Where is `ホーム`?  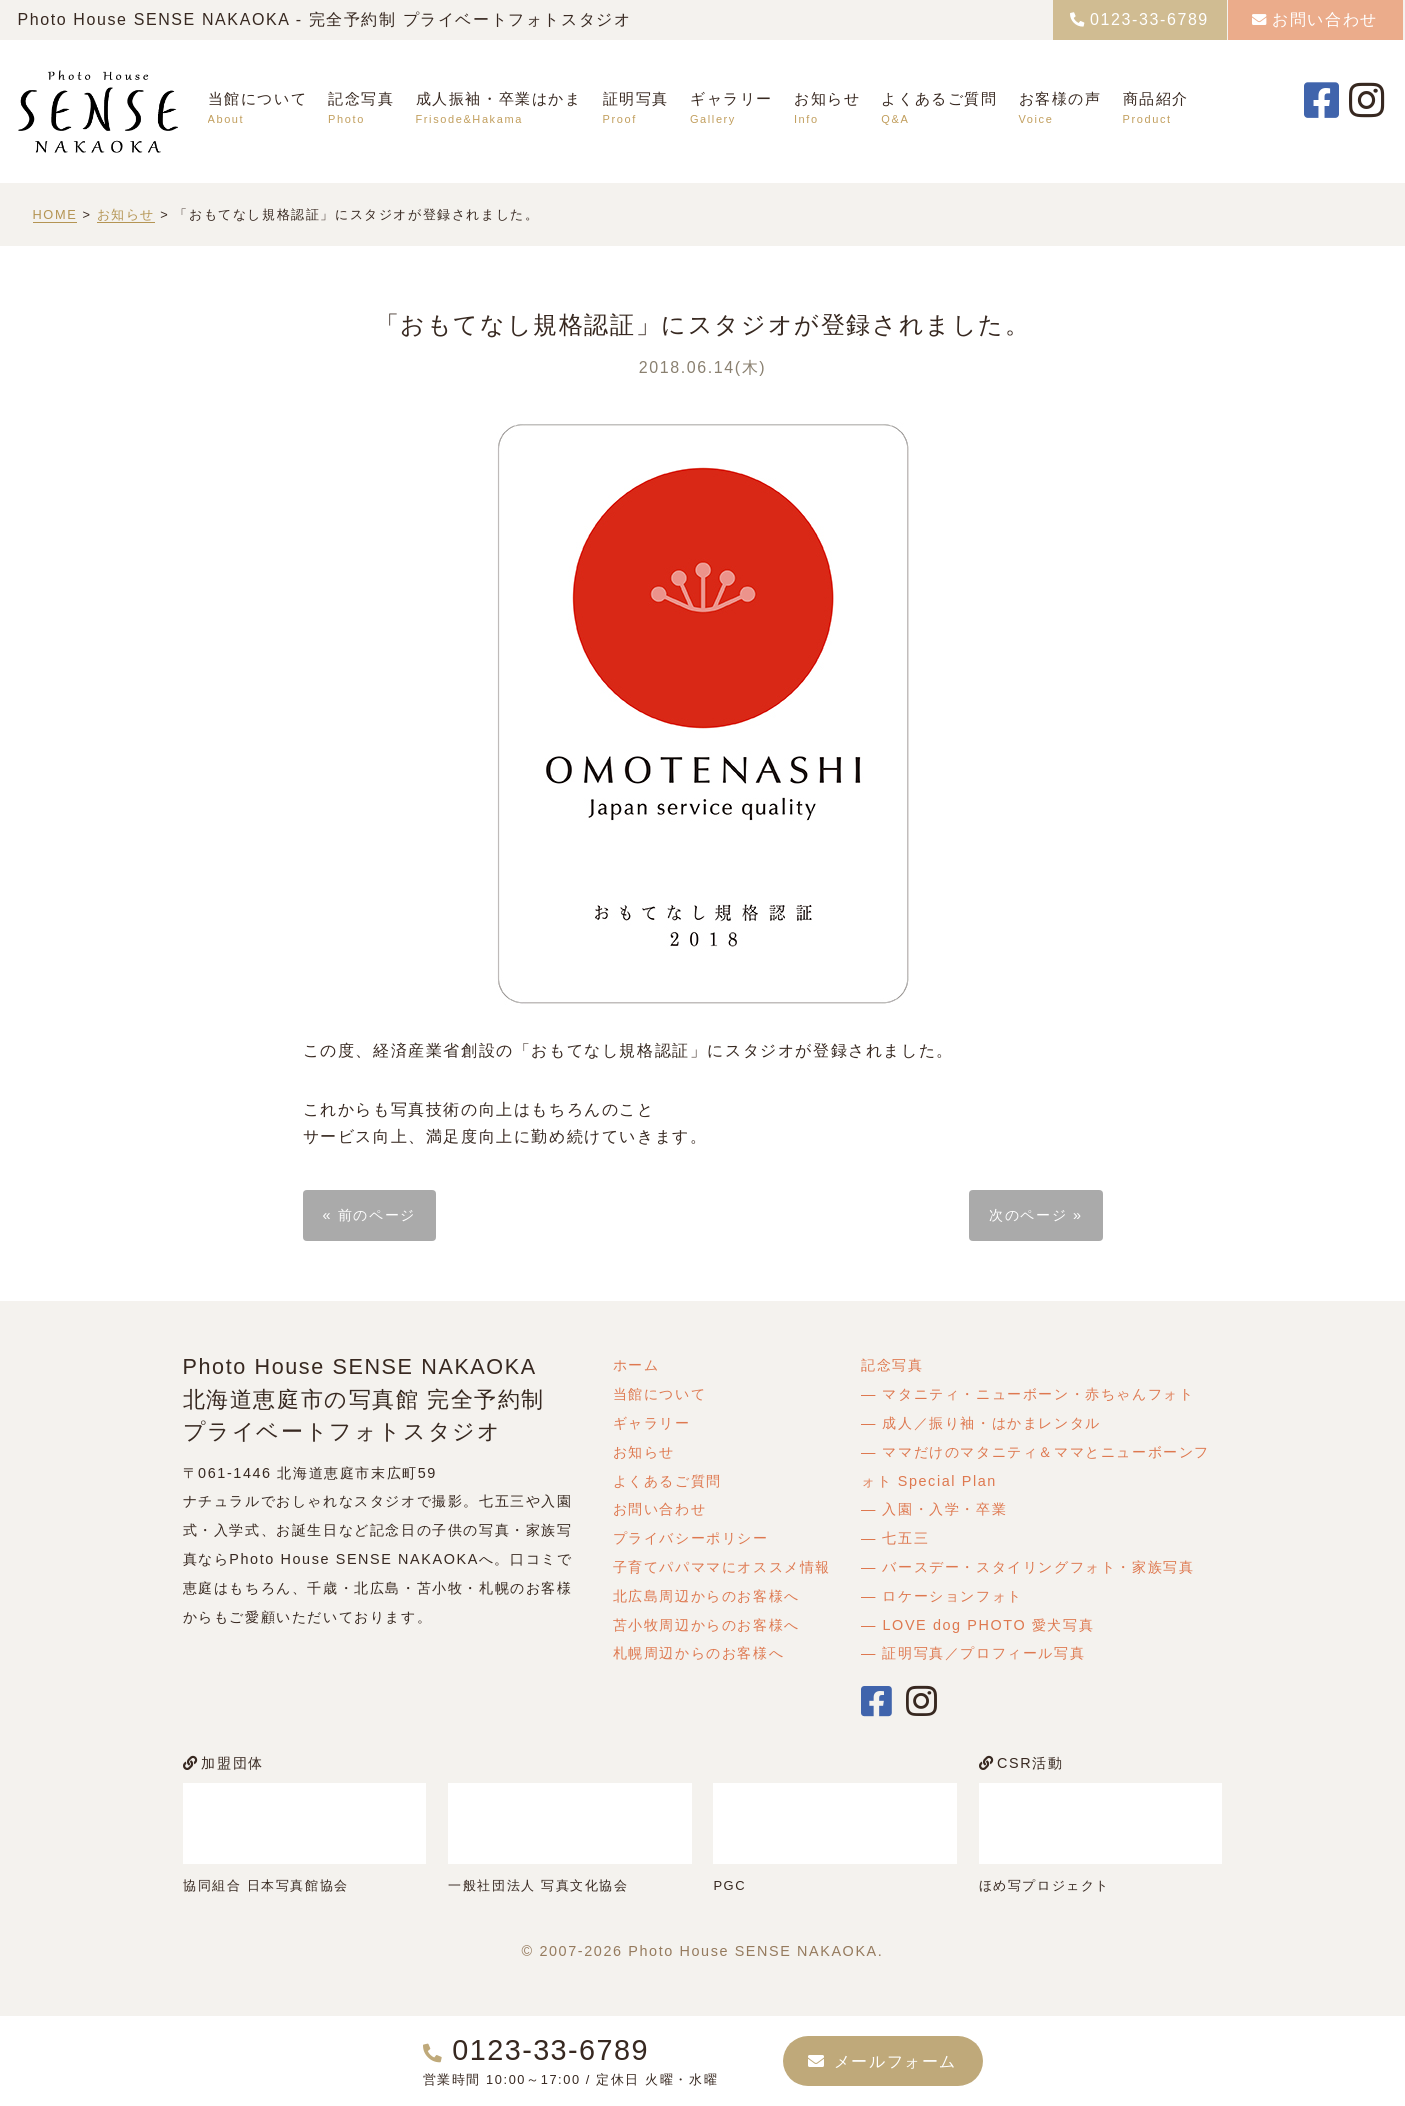
ホーム is located at coordinates (636, 1365).